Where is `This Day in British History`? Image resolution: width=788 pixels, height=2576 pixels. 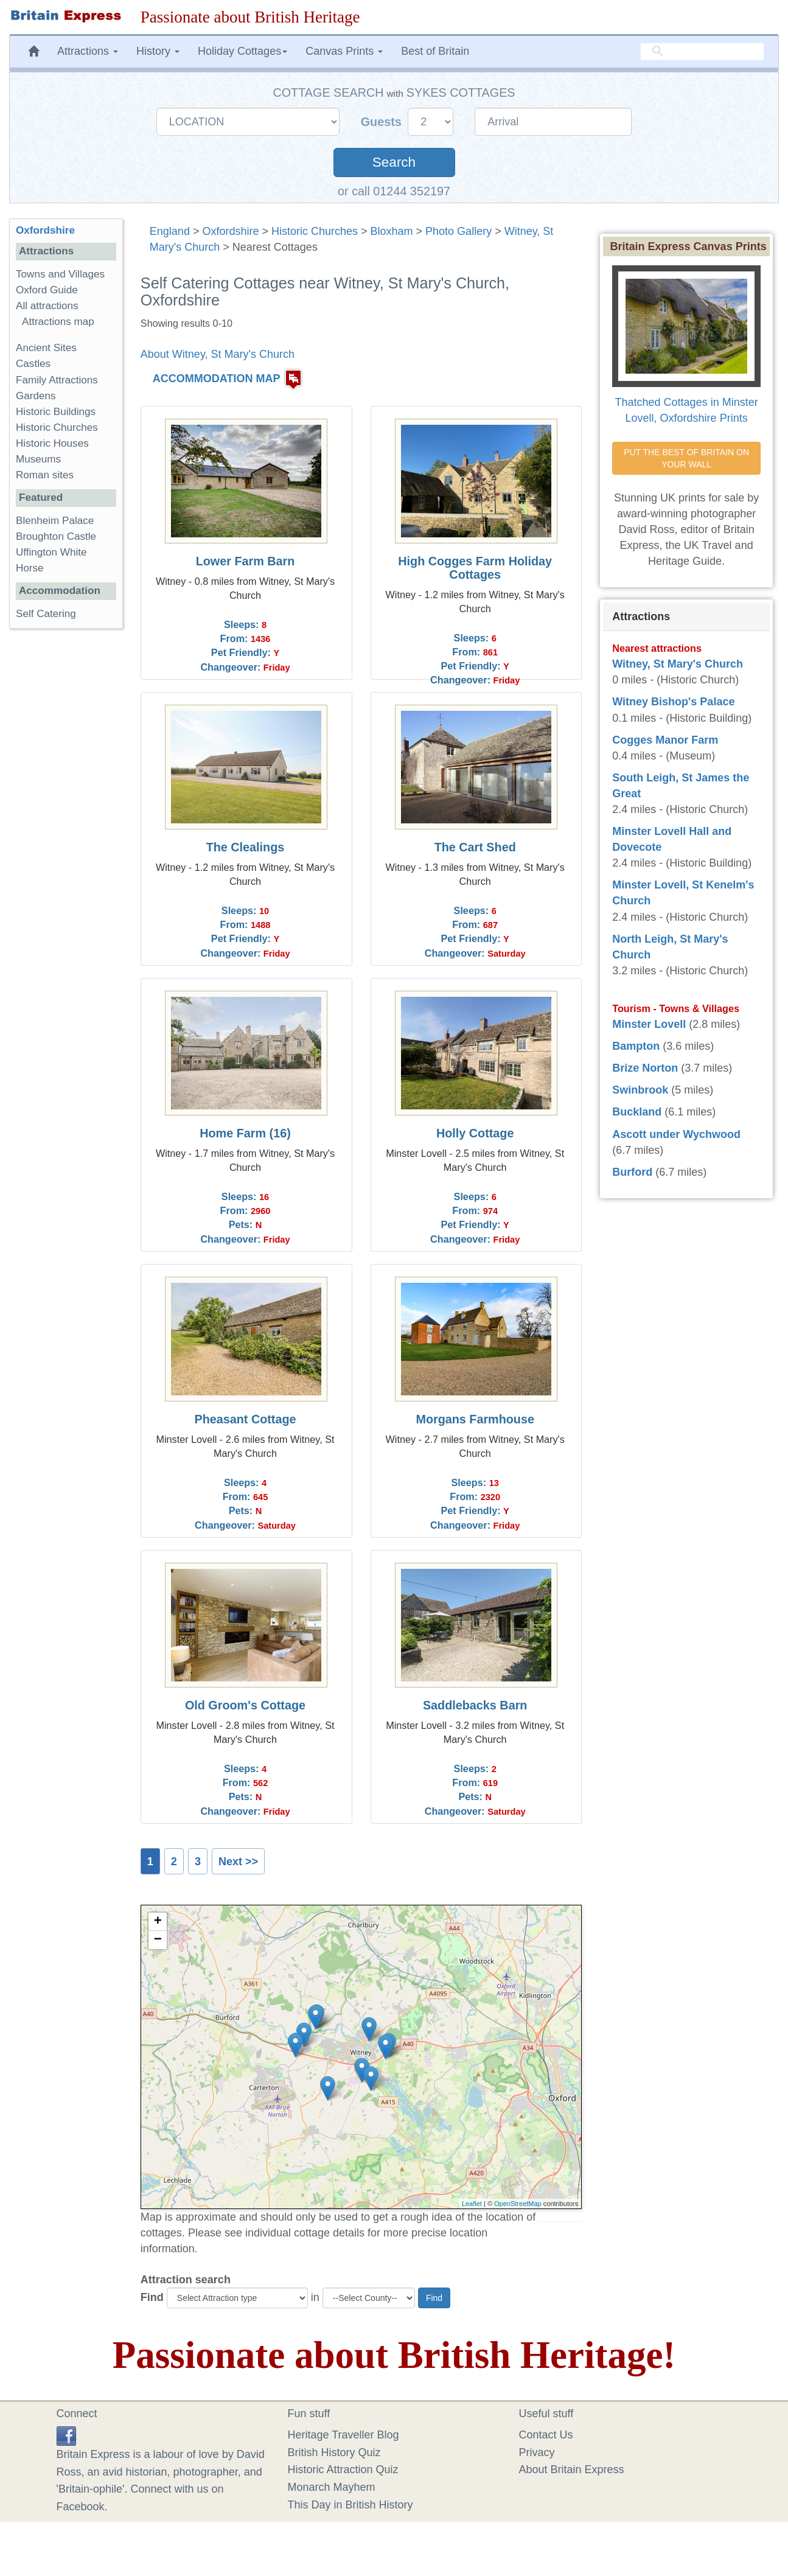
This Day in British History is located at coordinates (350, 2505).